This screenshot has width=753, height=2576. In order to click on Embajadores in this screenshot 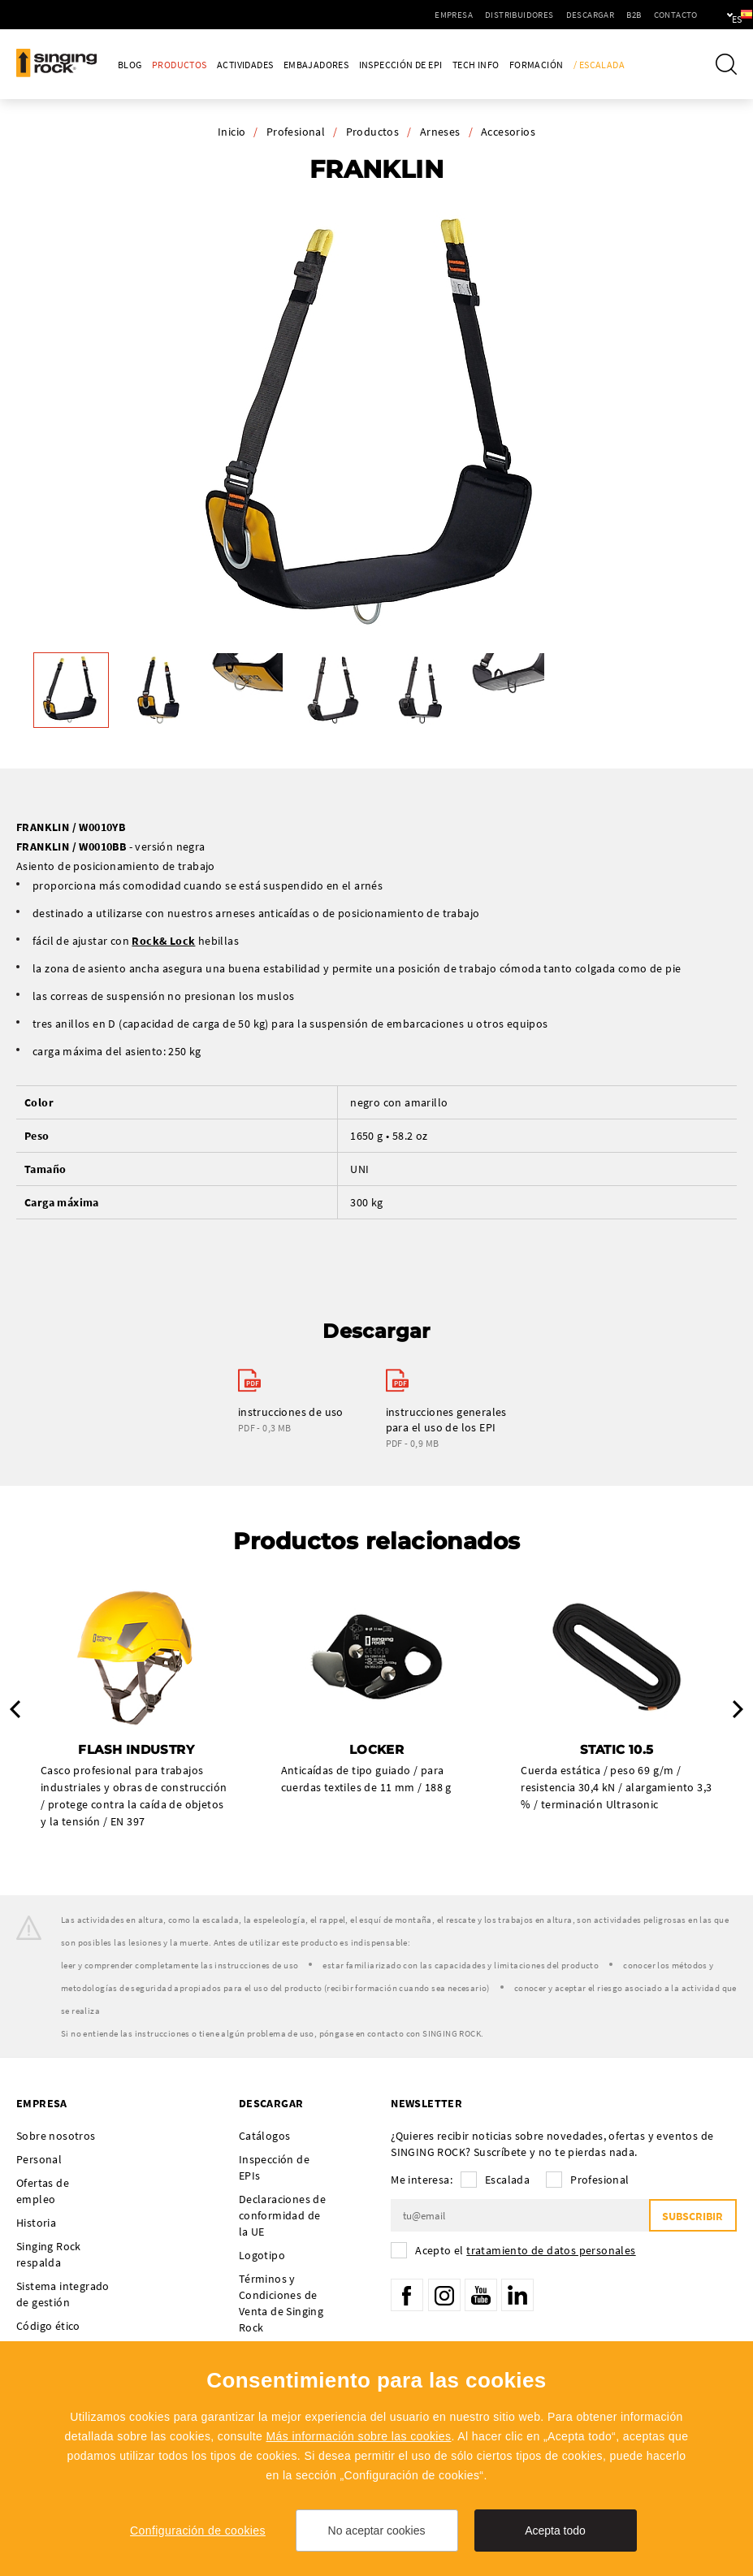, I will do `click(315, 64)`.